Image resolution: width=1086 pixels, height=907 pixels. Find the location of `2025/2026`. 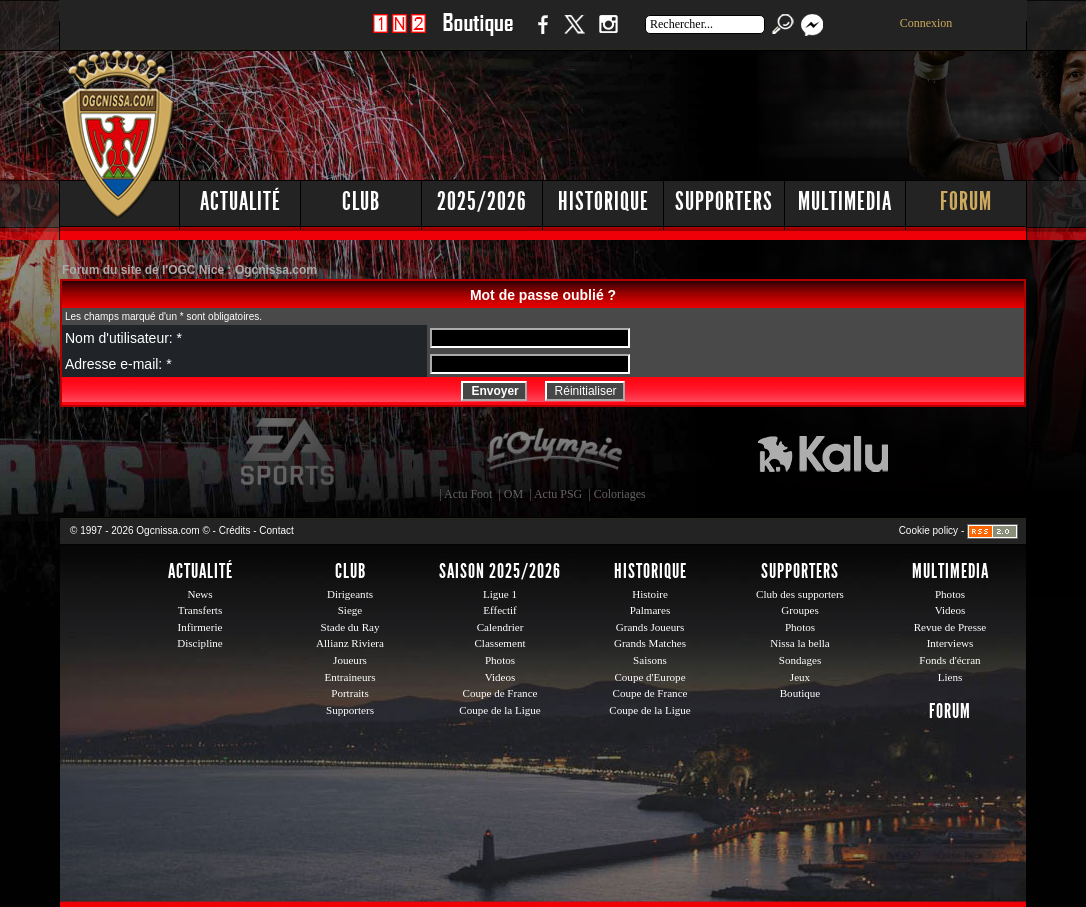

2025/2026 is located at coordinates (482, 201).